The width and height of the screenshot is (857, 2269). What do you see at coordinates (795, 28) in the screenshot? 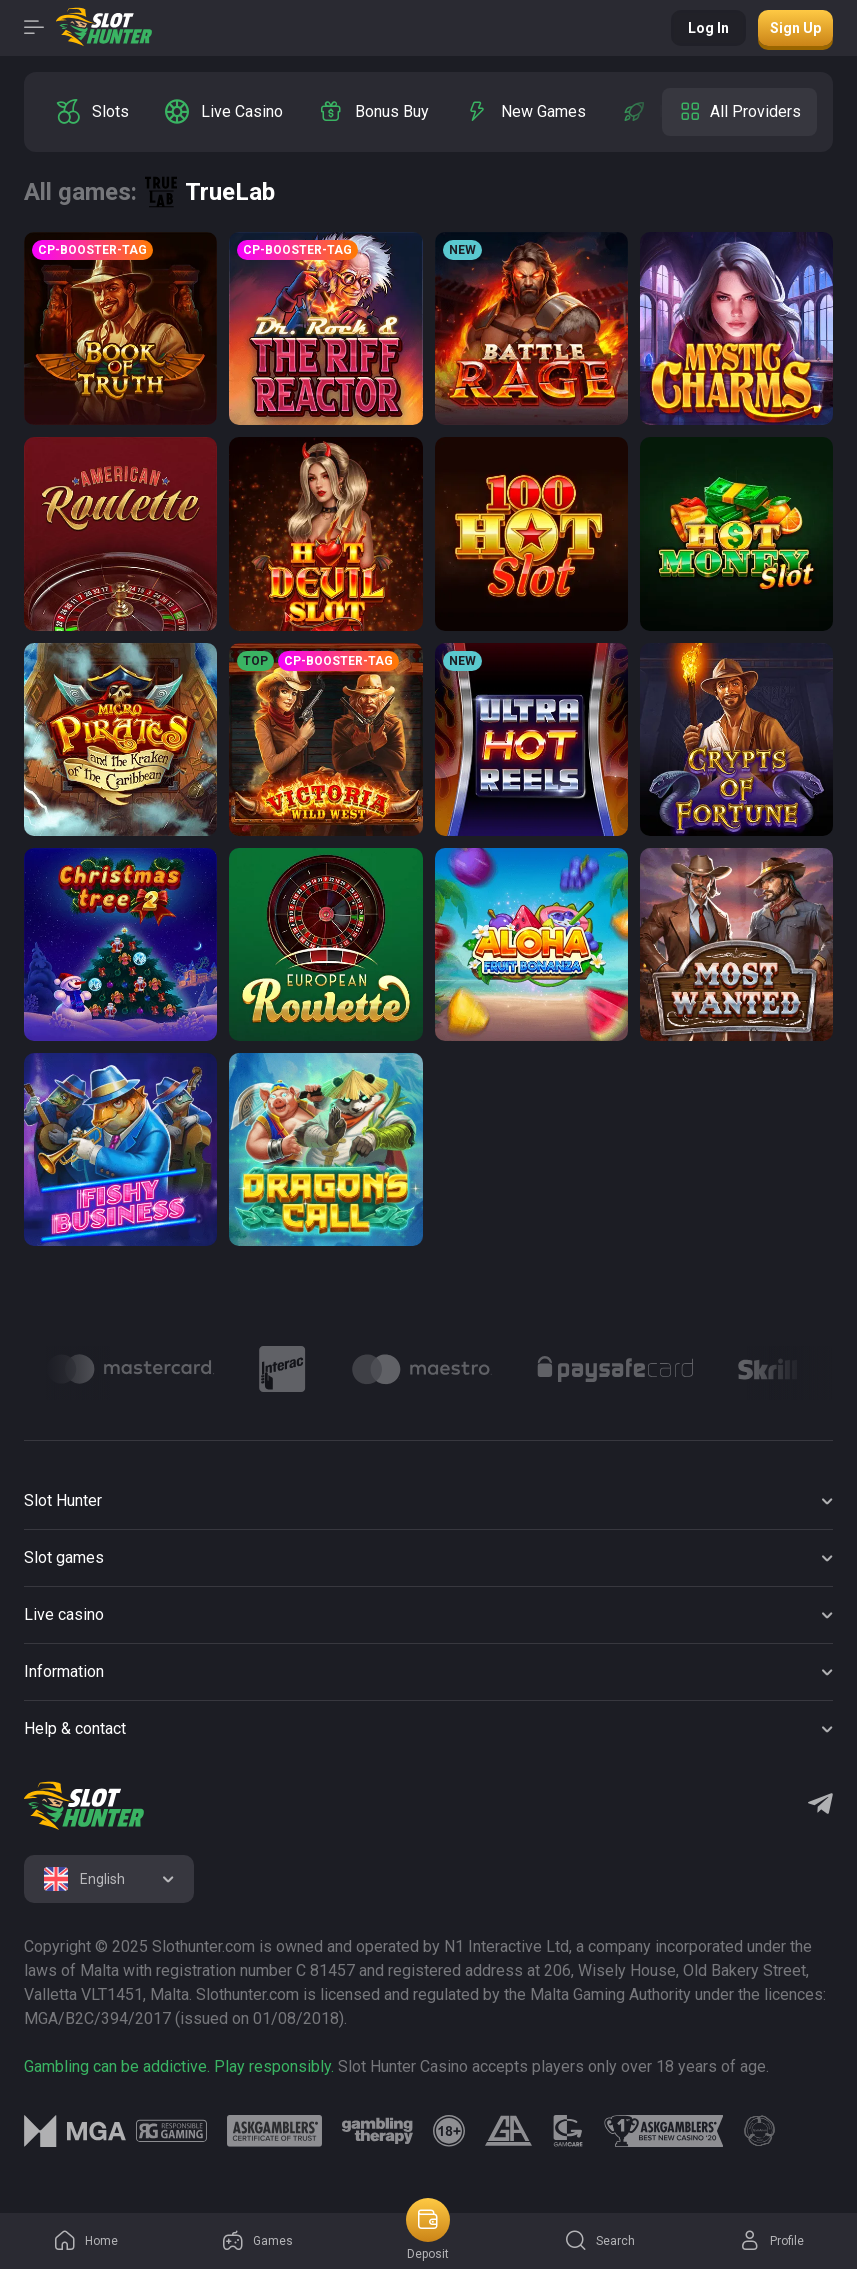
I see `Sign up` at bounding box center [795, 28].